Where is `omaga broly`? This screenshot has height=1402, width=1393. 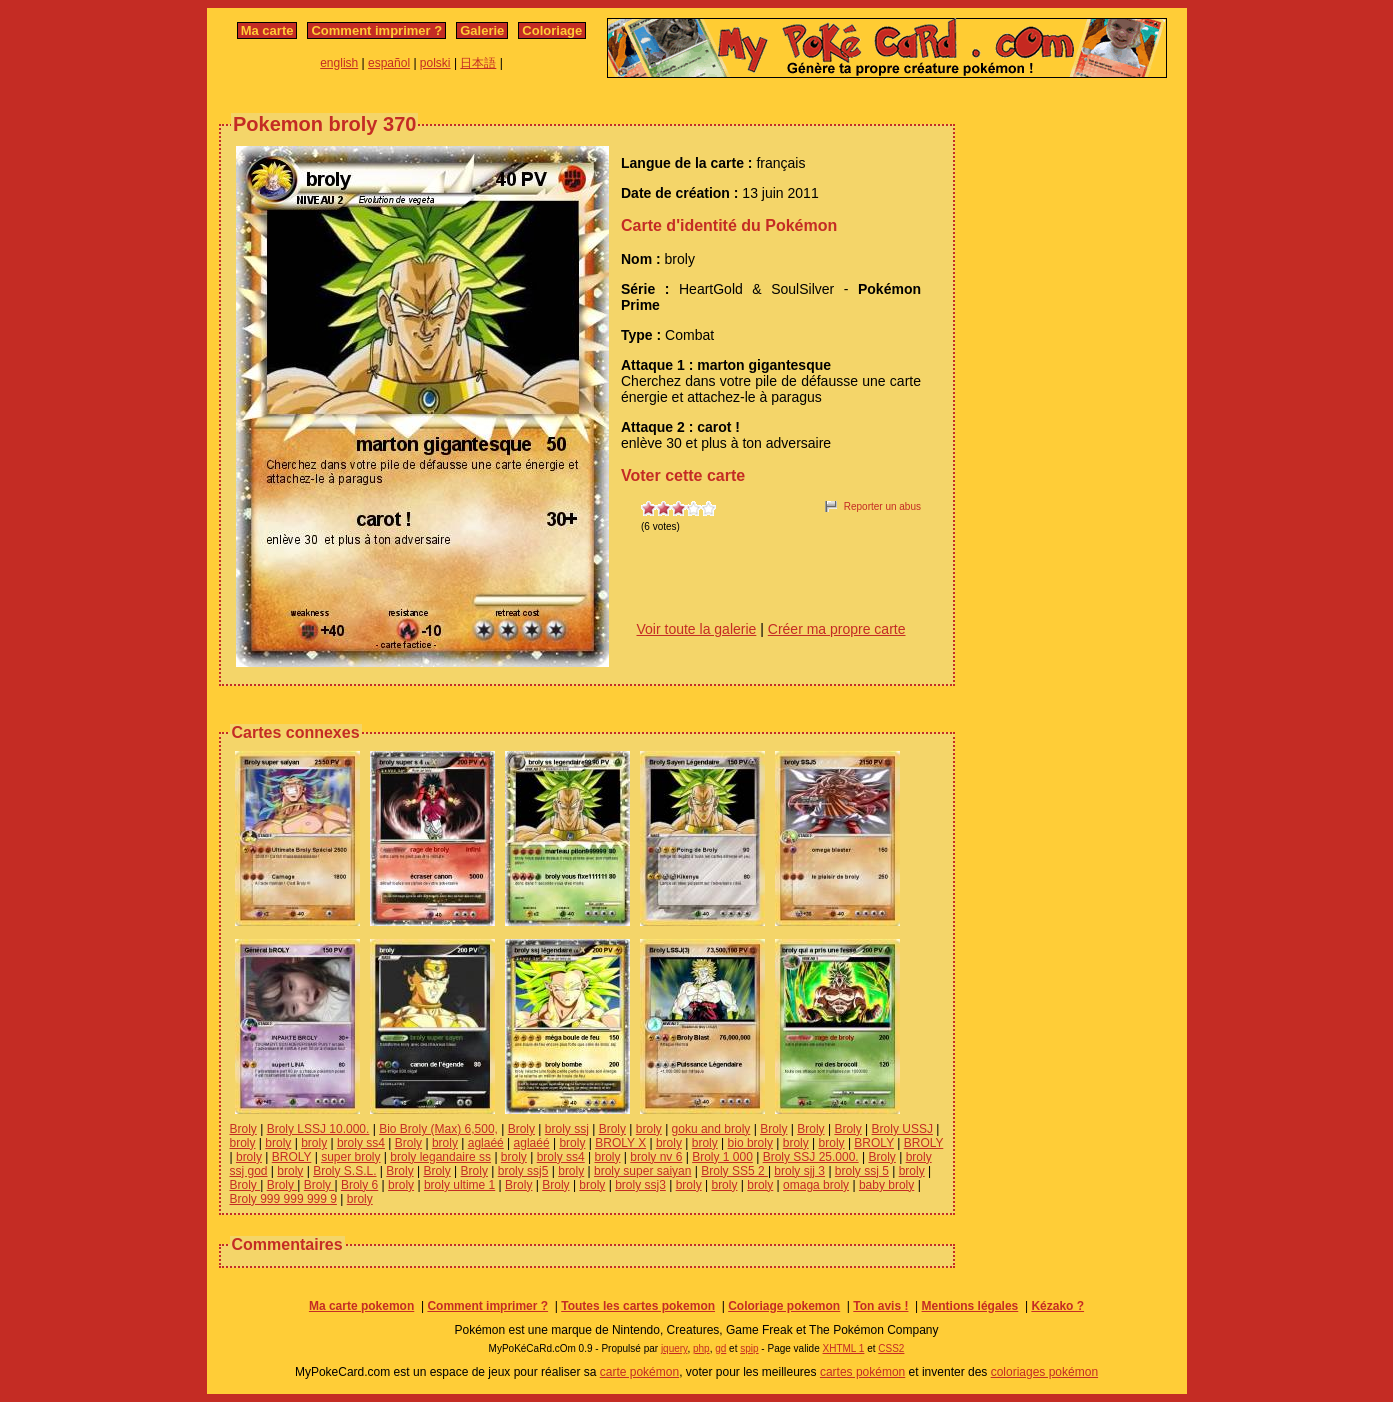
omaga broly is located at coordinates (816, 1185).